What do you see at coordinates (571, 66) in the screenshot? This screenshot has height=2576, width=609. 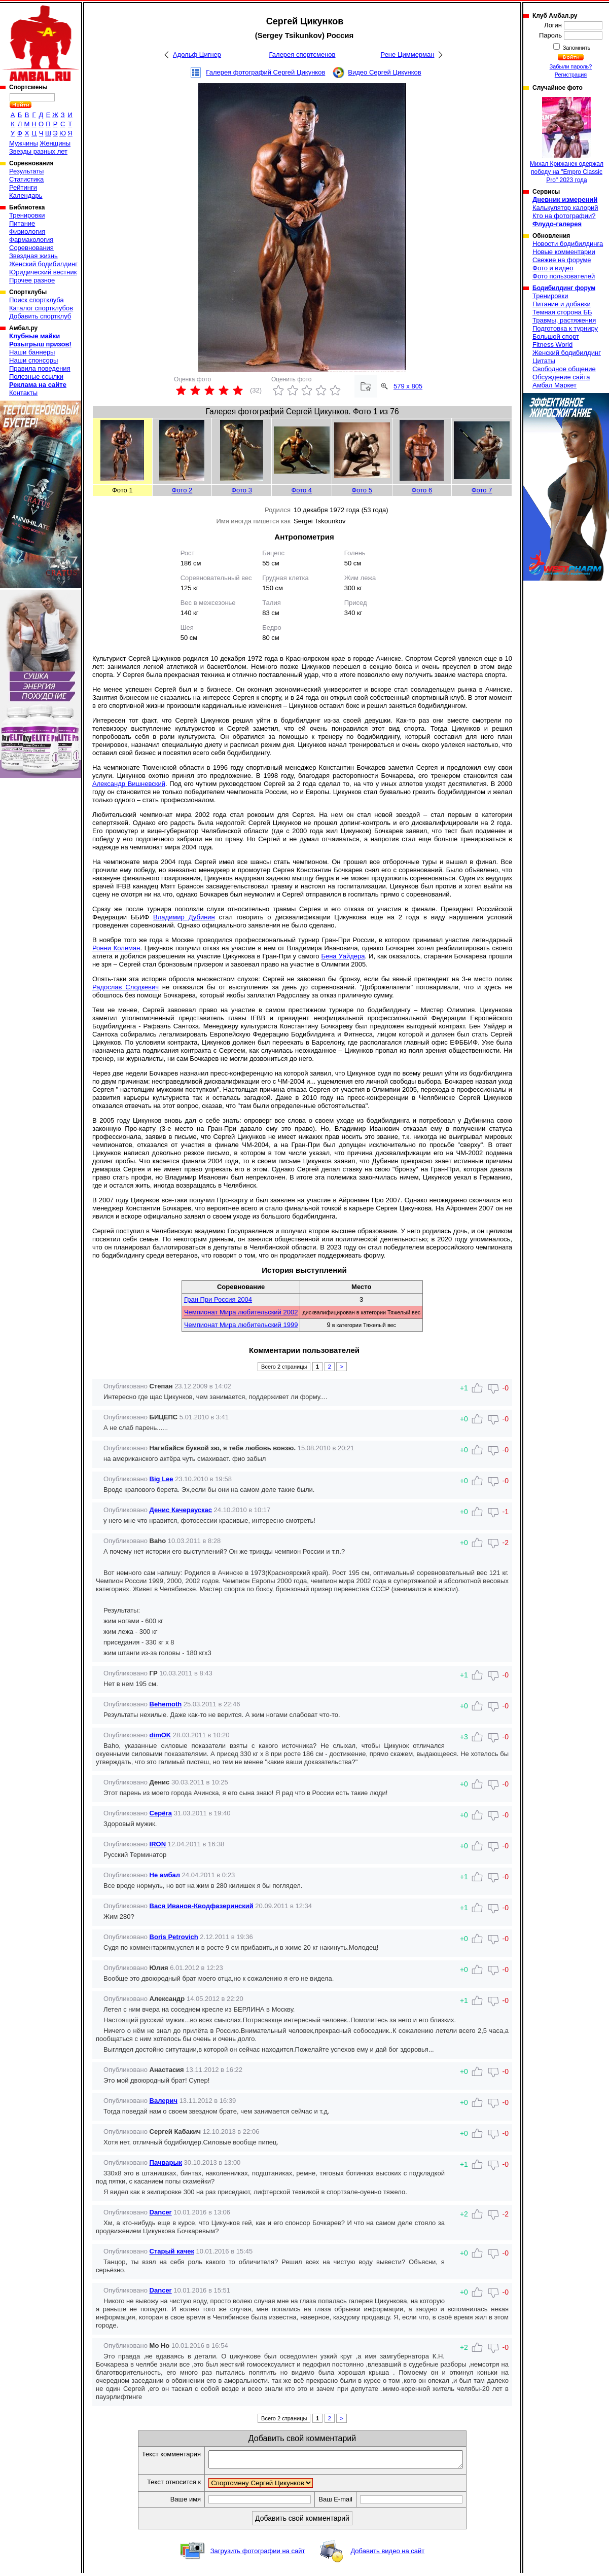 I see `Забыли пароль?` at bounding box center [571, 66].